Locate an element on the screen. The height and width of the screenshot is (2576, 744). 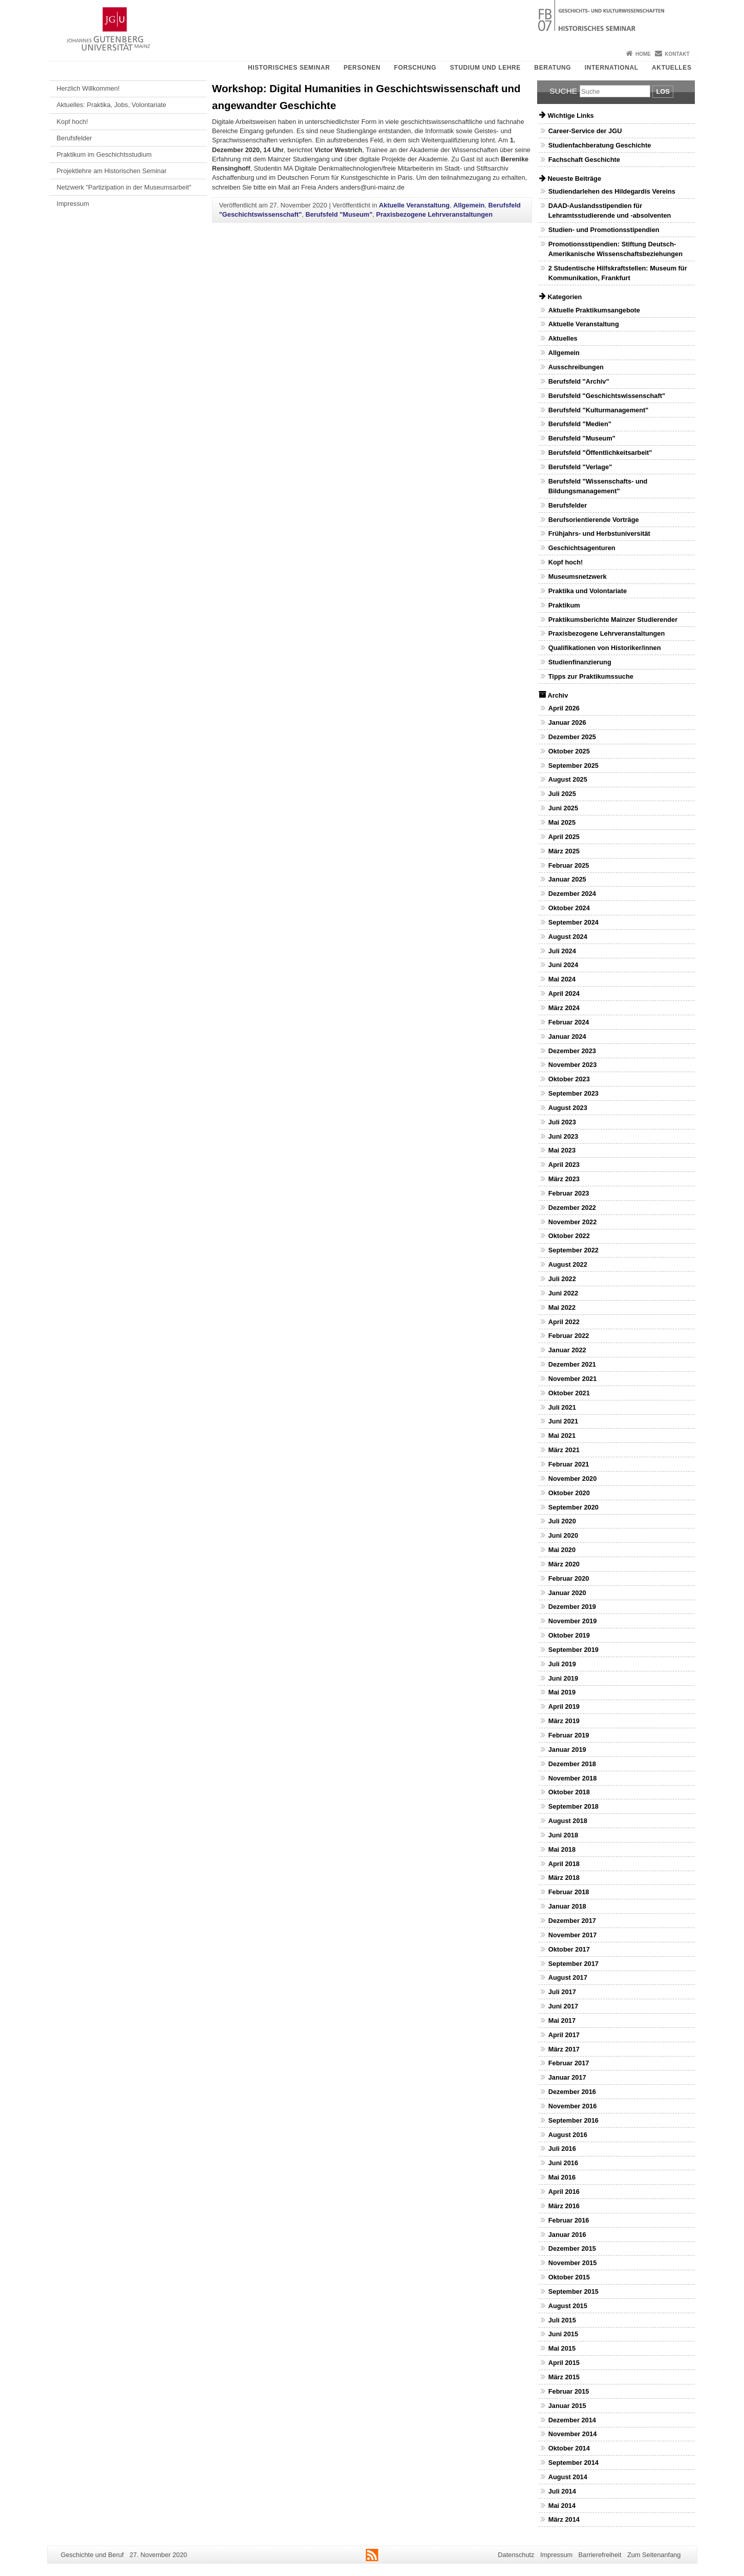
März 2015 is located at coordinates (564, 2377).